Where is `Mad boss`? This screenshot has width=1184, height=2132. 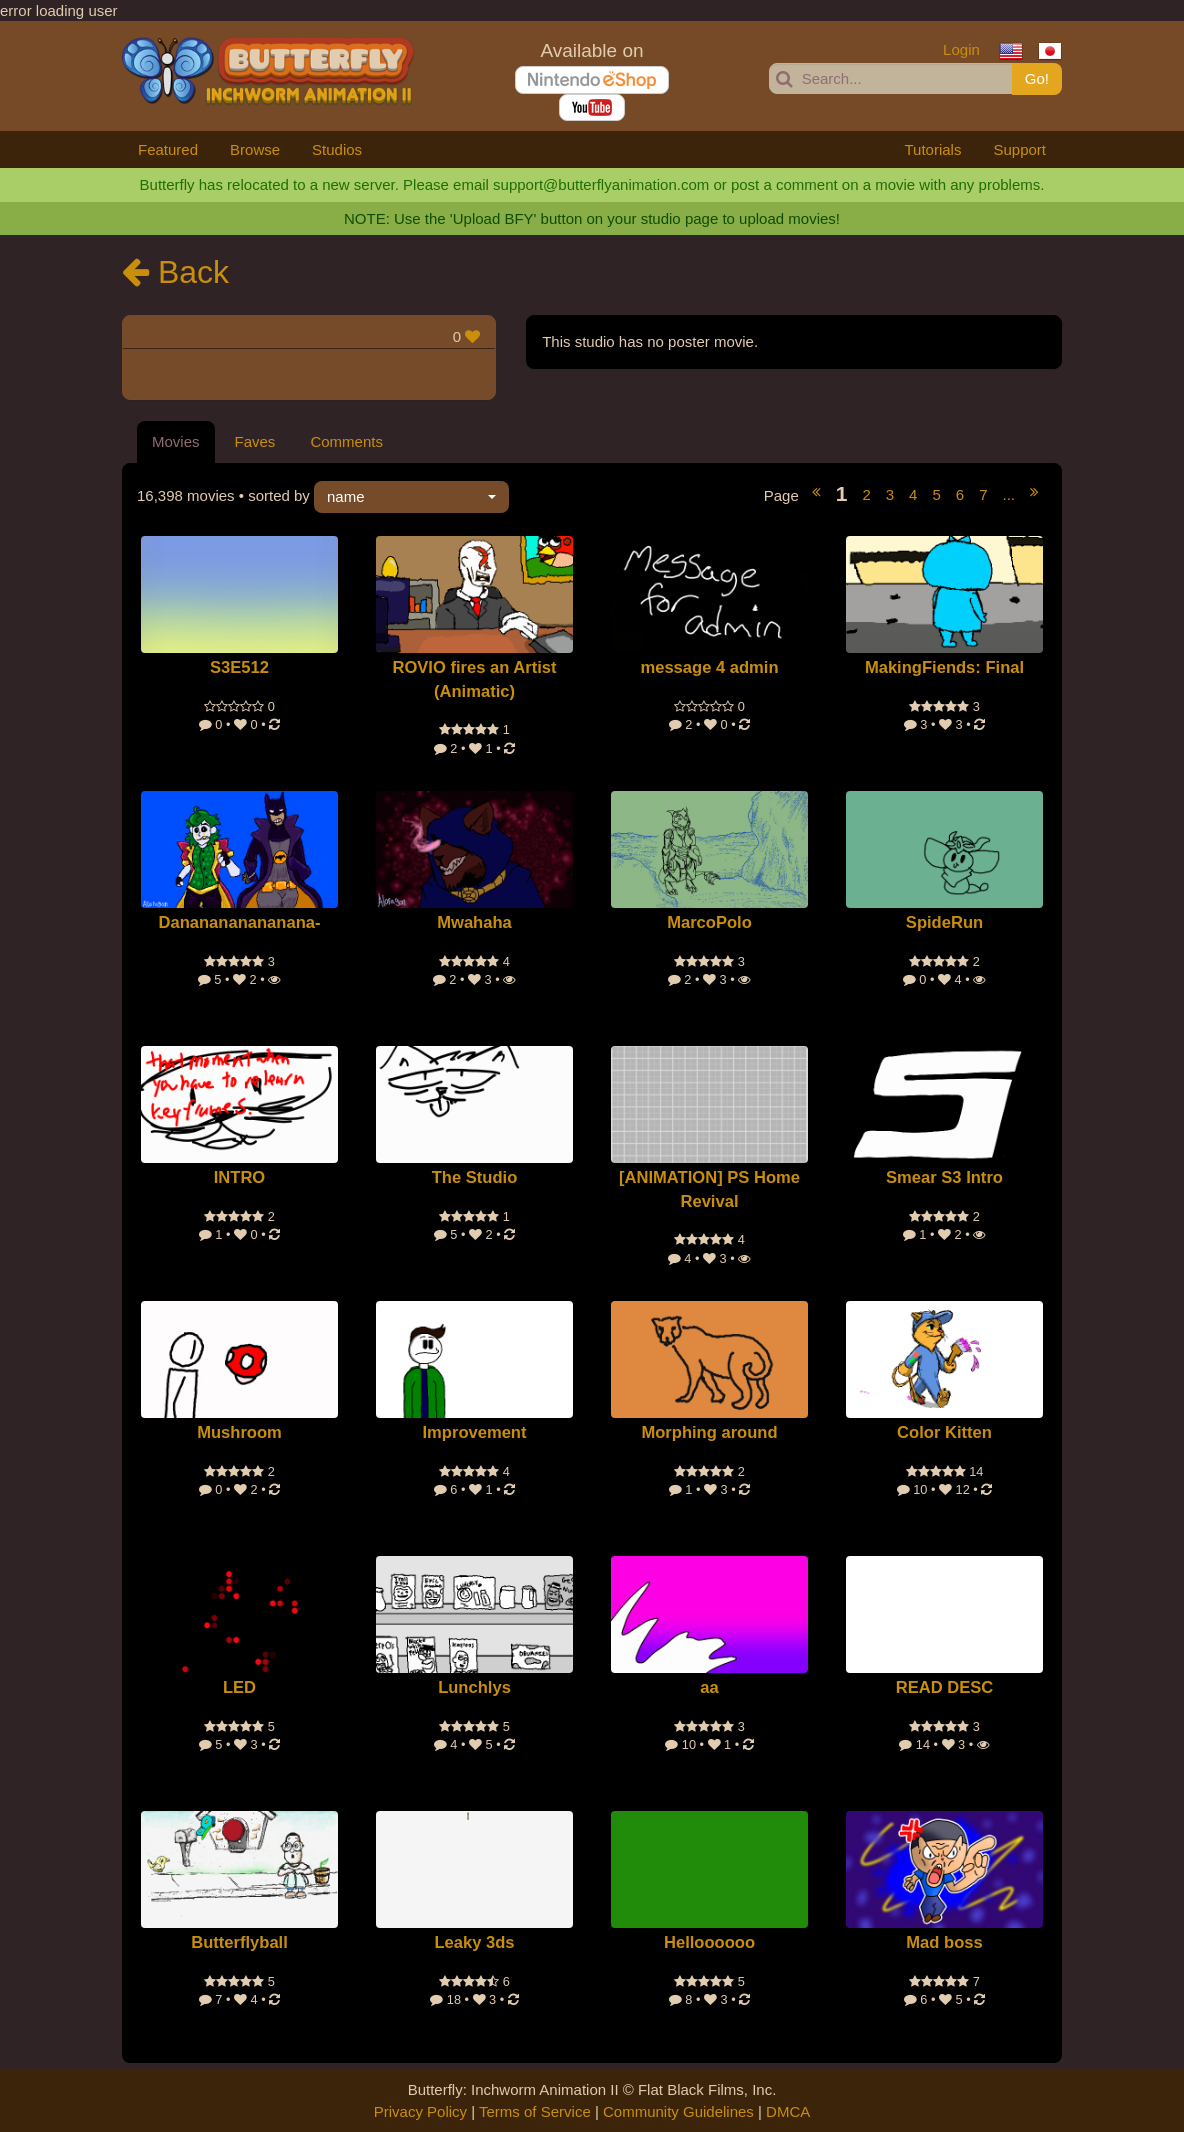 Mad boss is located at coordinates (944, 1942).